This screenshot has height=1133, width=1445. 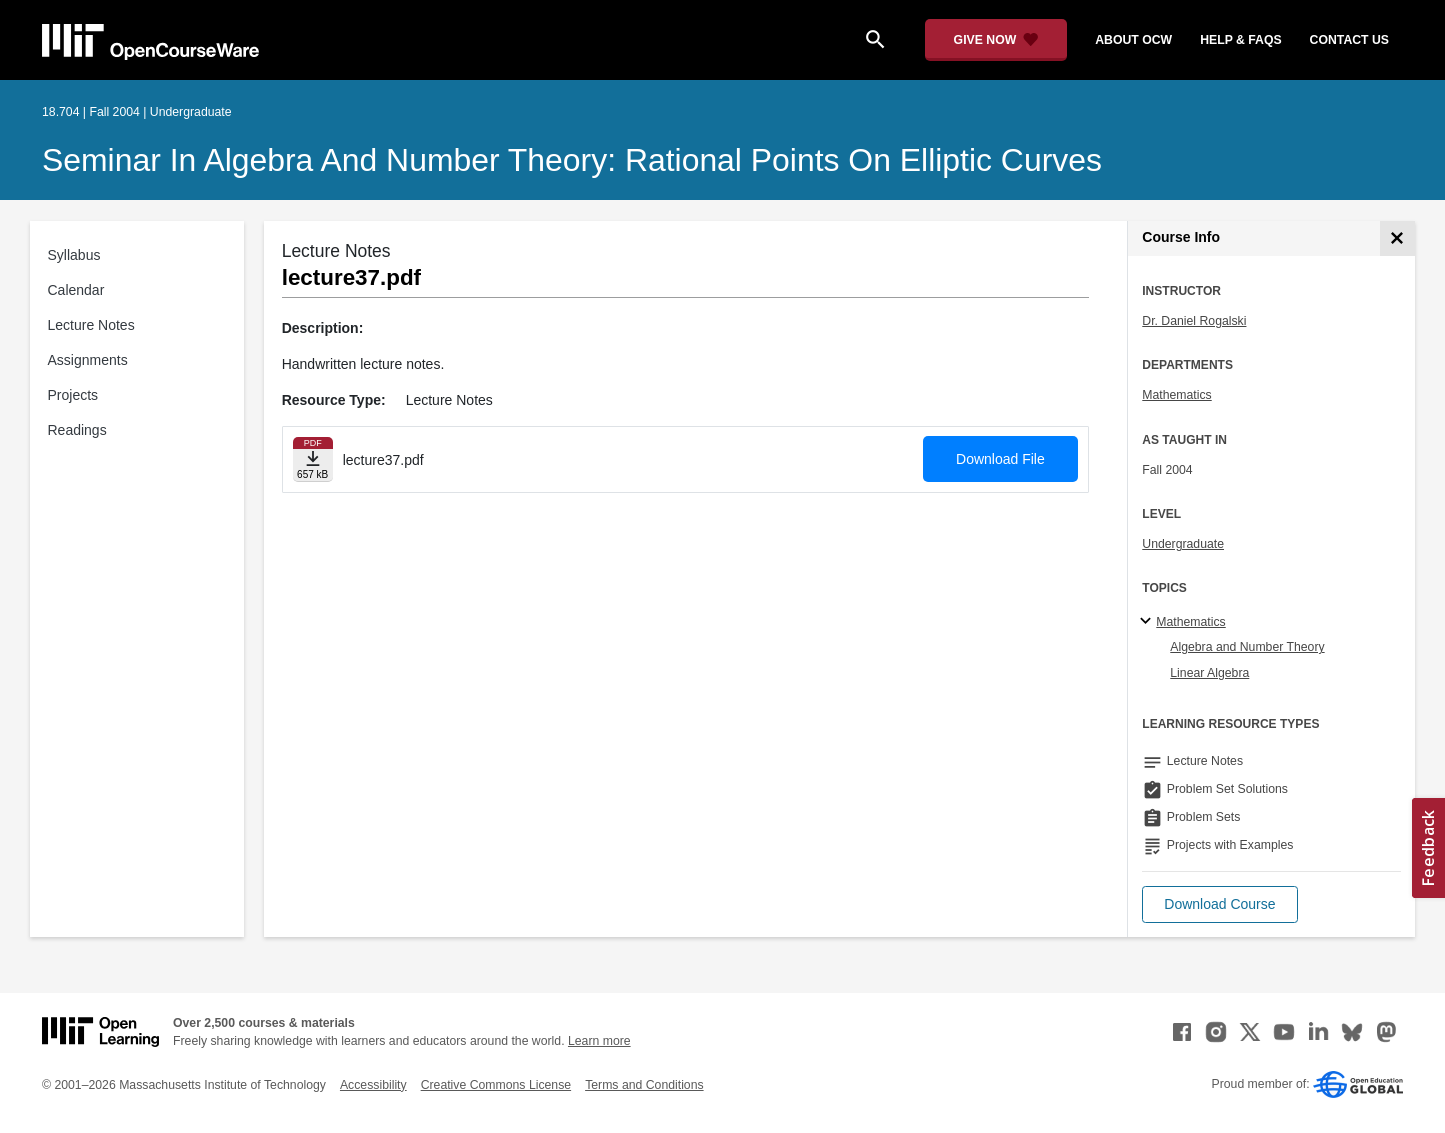 What do you see at coordinates (496, 1085) in the screenshot?
I see `Creative Commons License` at bounding box center [496, 1085].